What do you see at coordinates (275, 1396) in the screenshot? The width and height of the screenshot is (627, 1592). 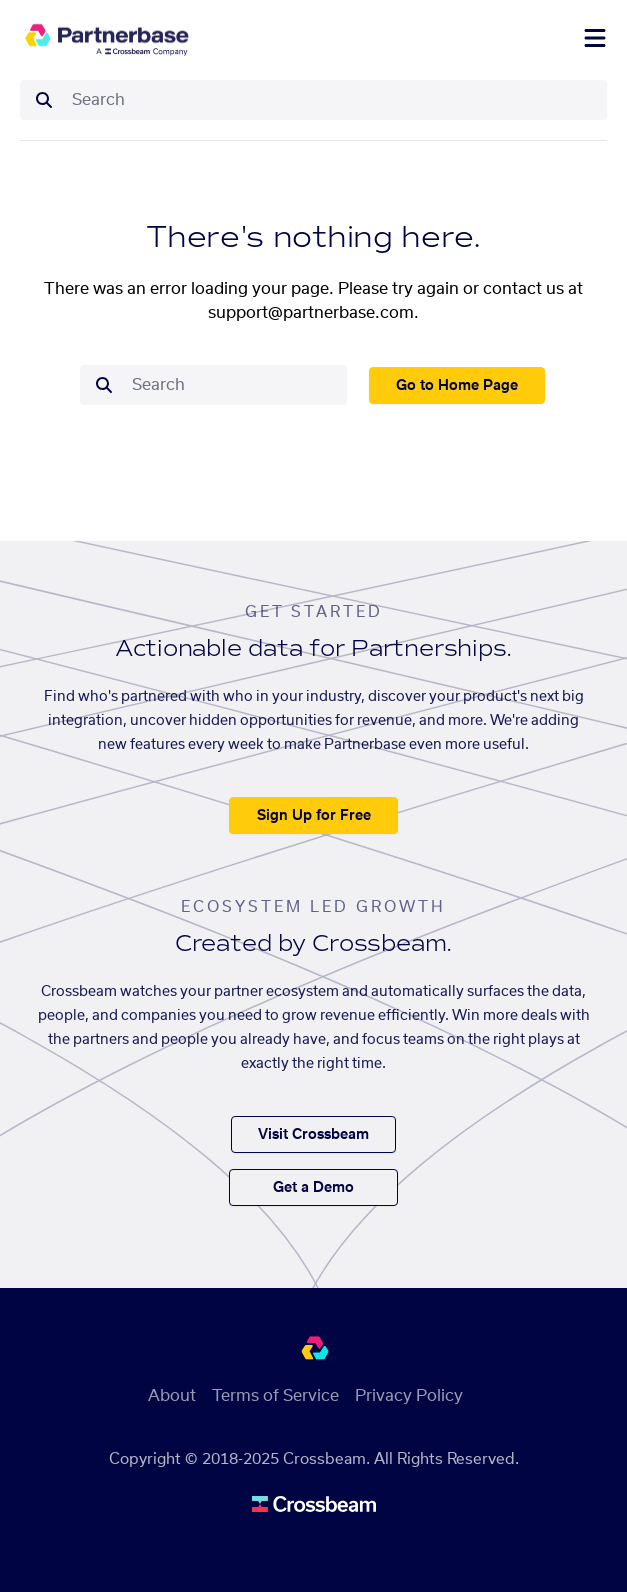 I see `Terms of Service` at bounding box center [275, 1396].